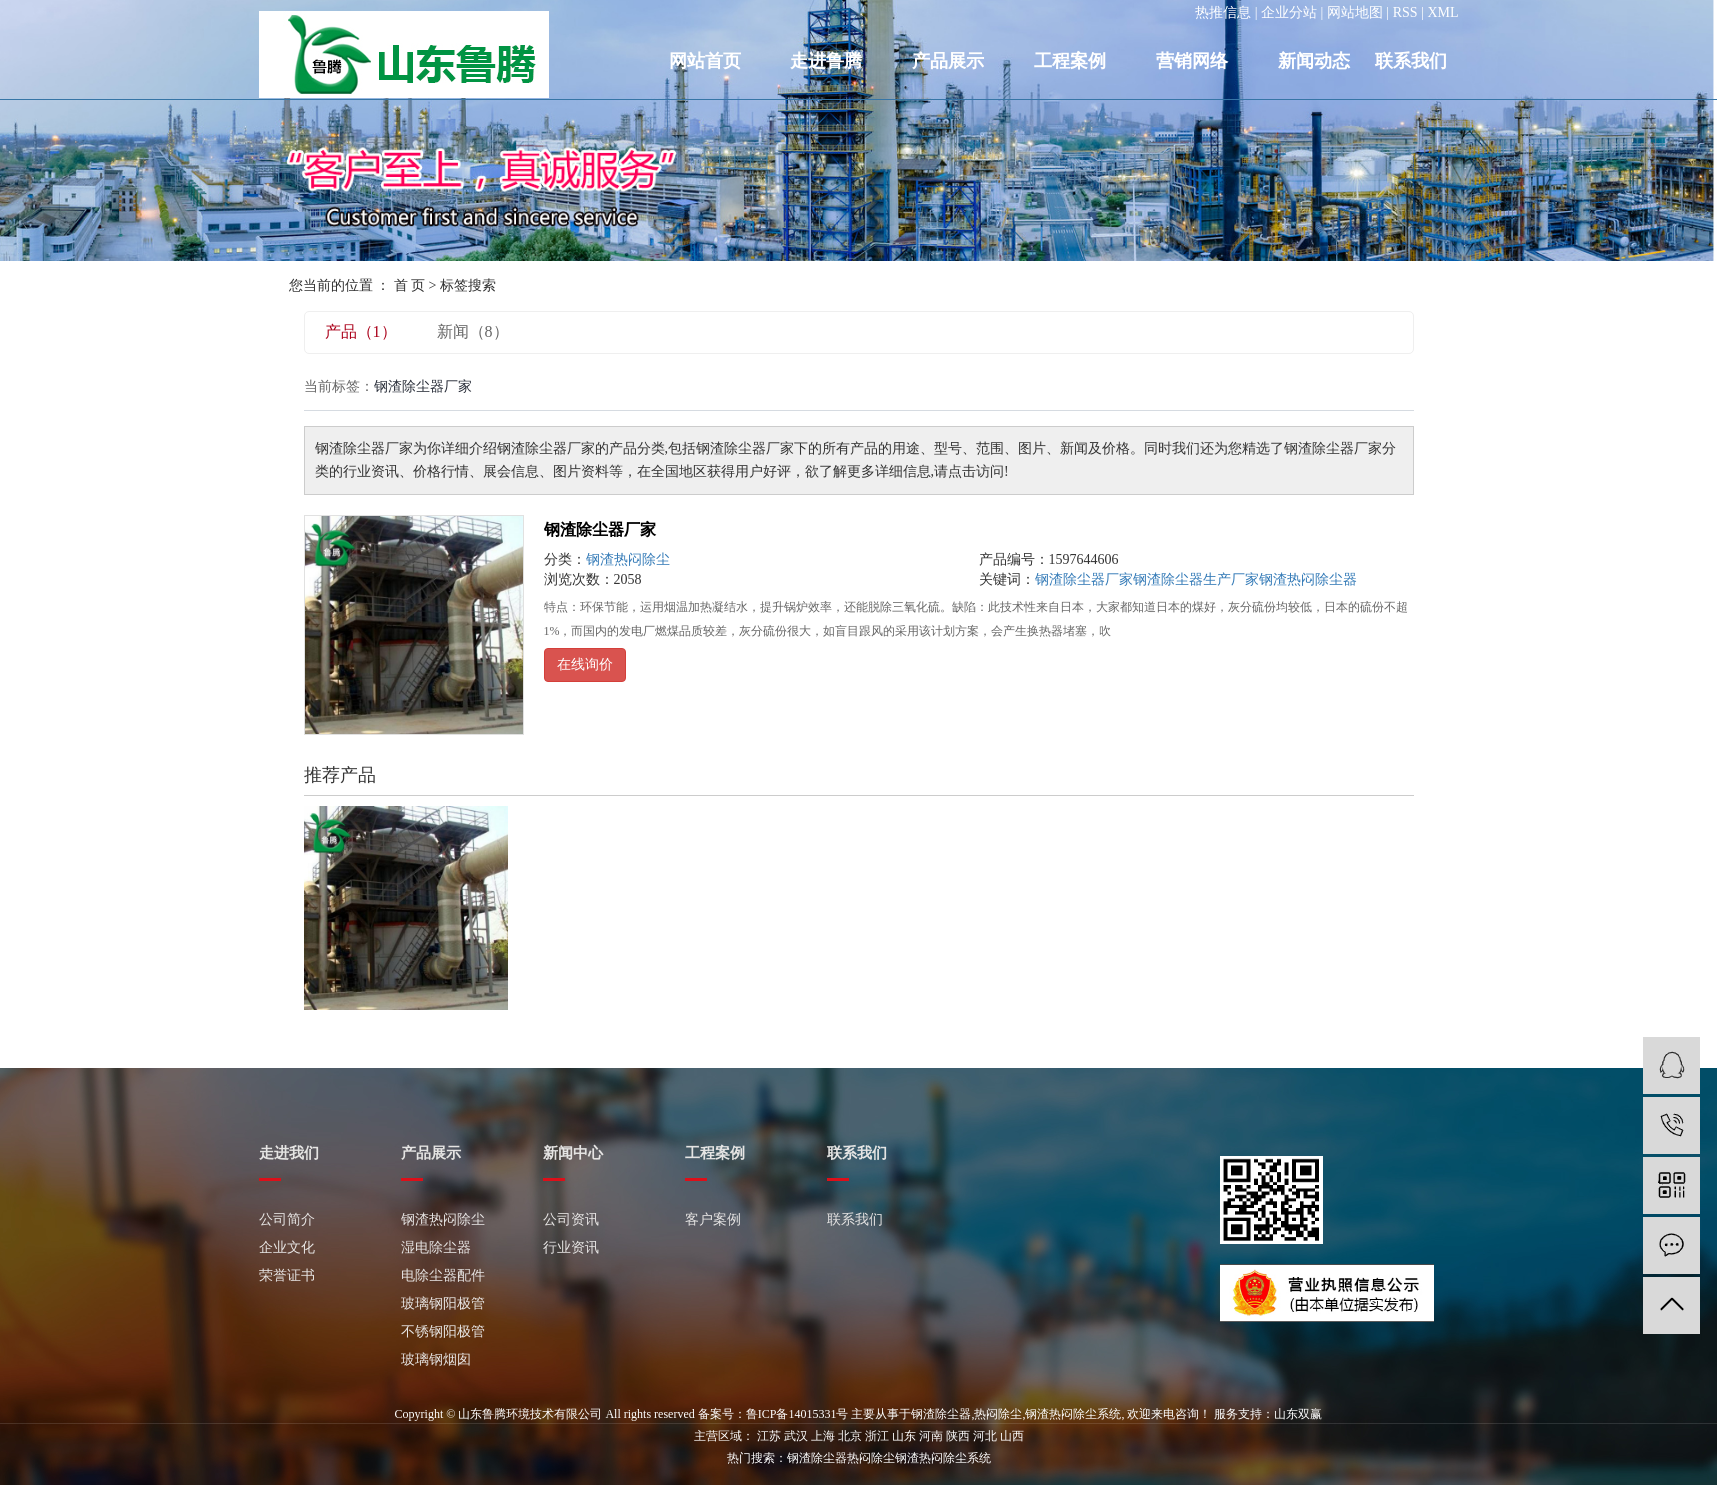 The image size is (1717, 1485). I want to click on 营销网络, so click(1192, 61).